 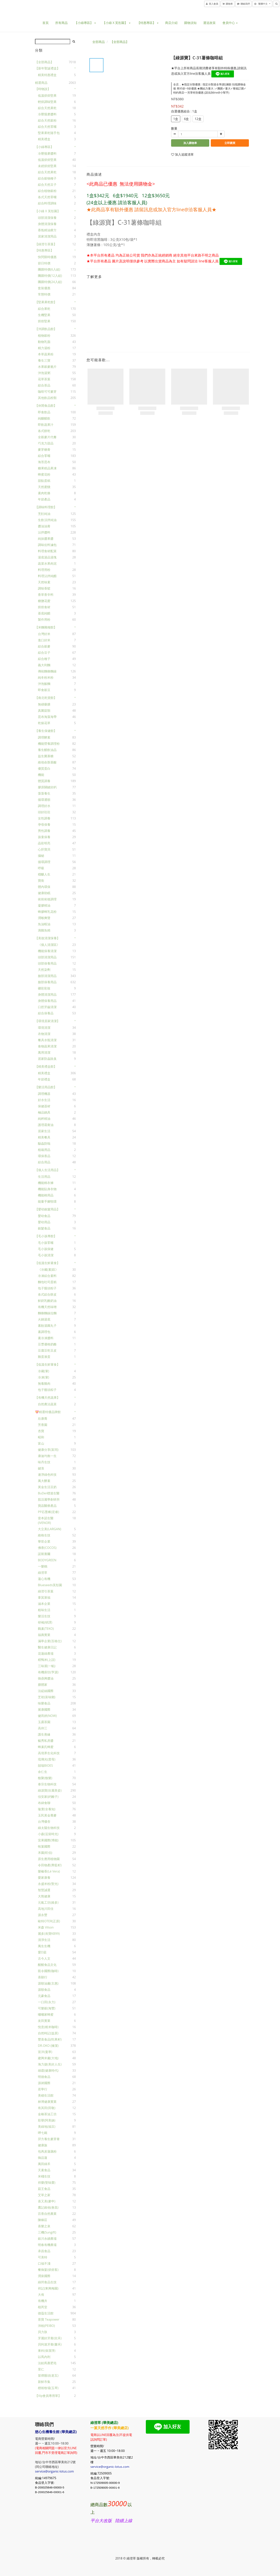 I want to click on 毛小孩零嘴, so click(x=45, y=1243).